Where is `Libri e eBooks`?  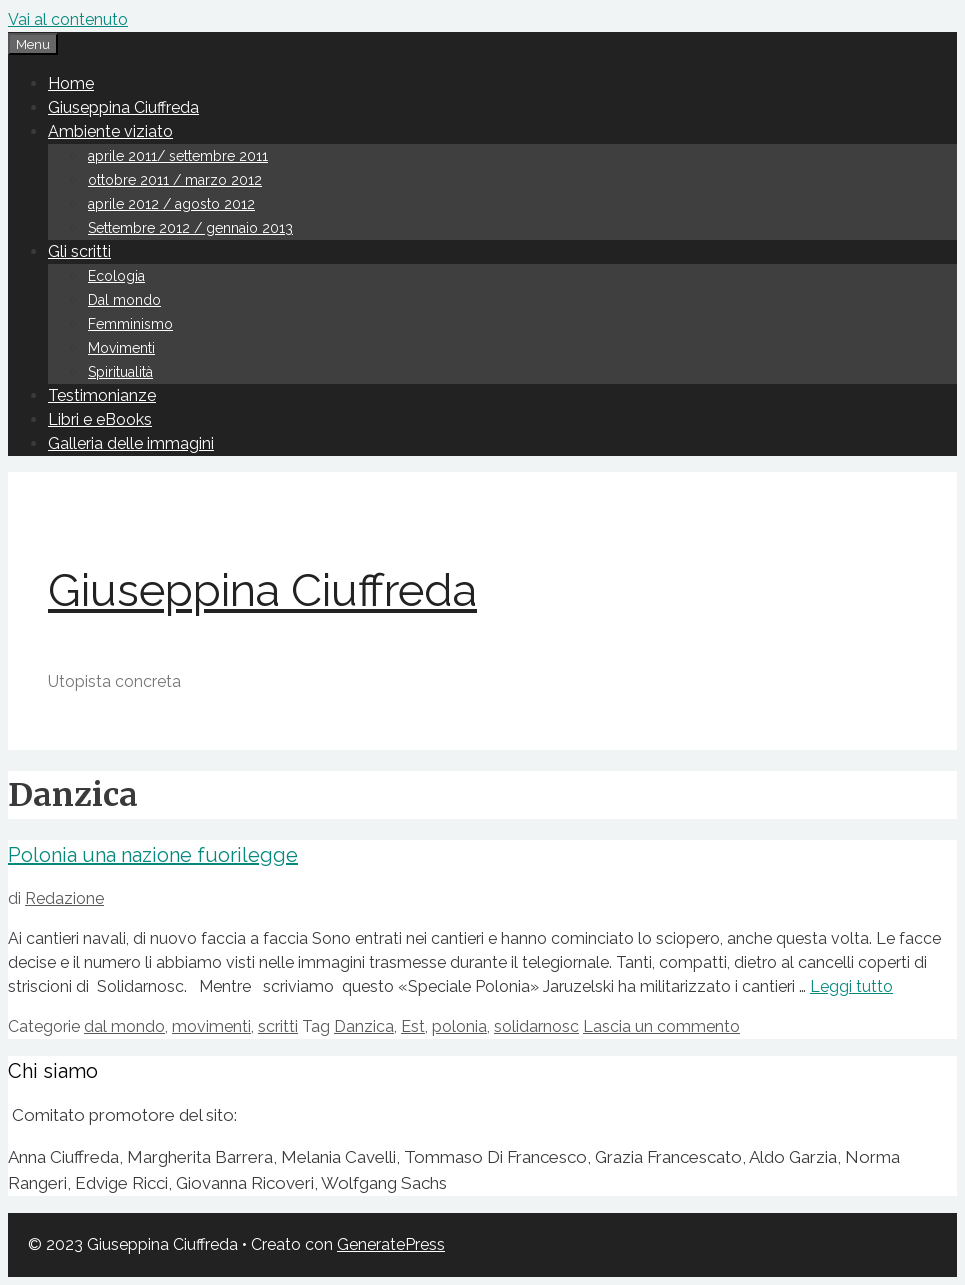 Libri e eBooks is located at coordinates (100, 419).